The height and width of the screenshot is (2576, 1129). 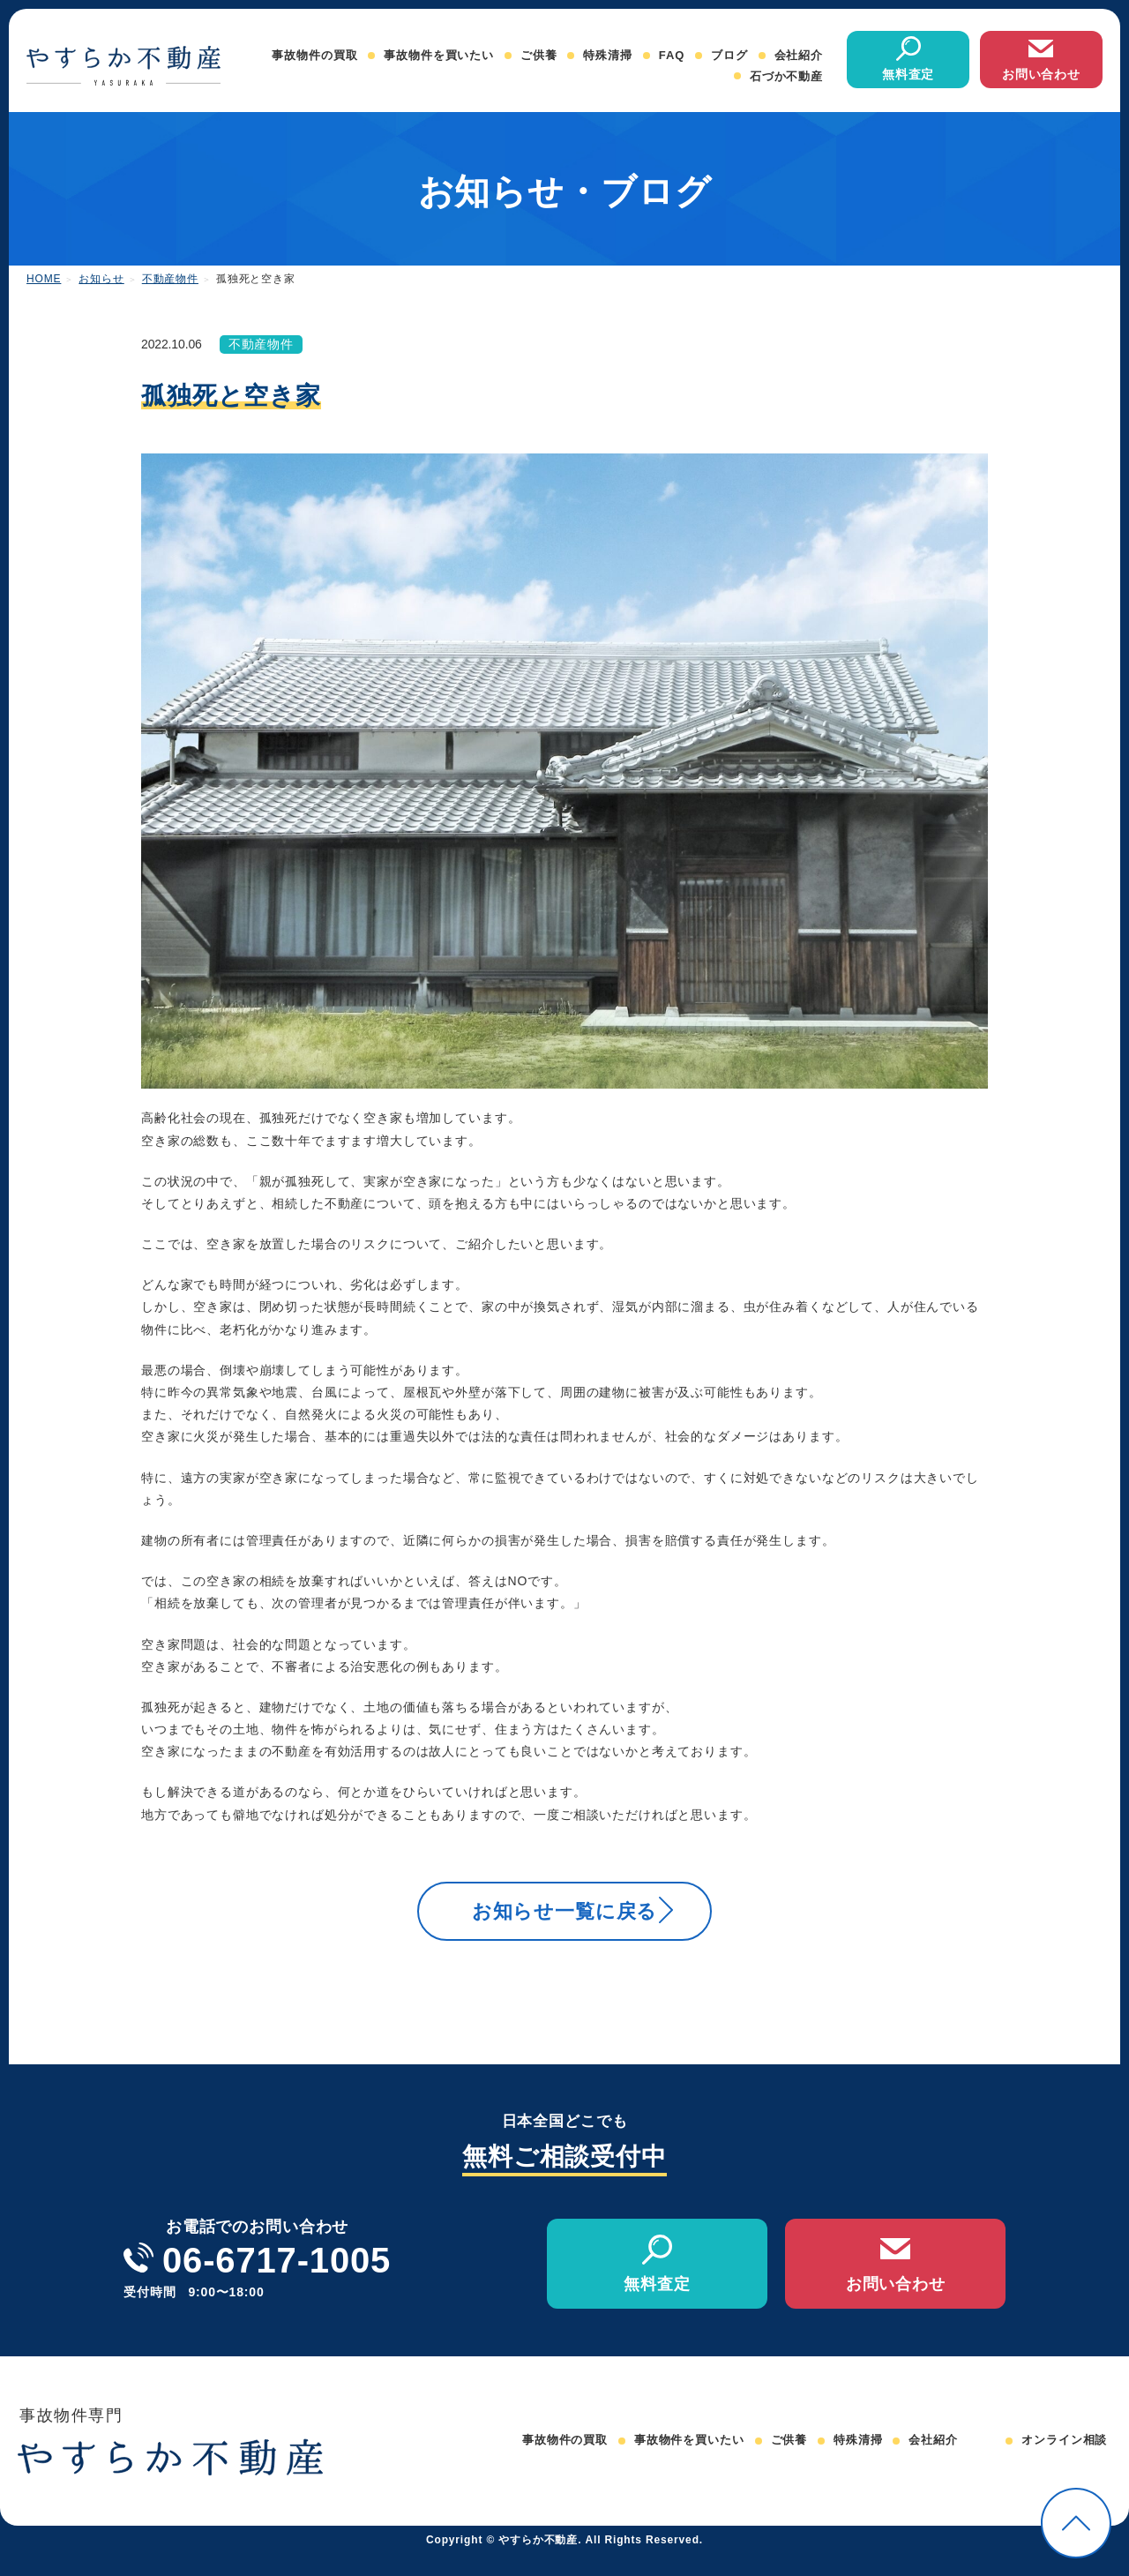 I want to click on ブログ, so click(x=729, y=55).